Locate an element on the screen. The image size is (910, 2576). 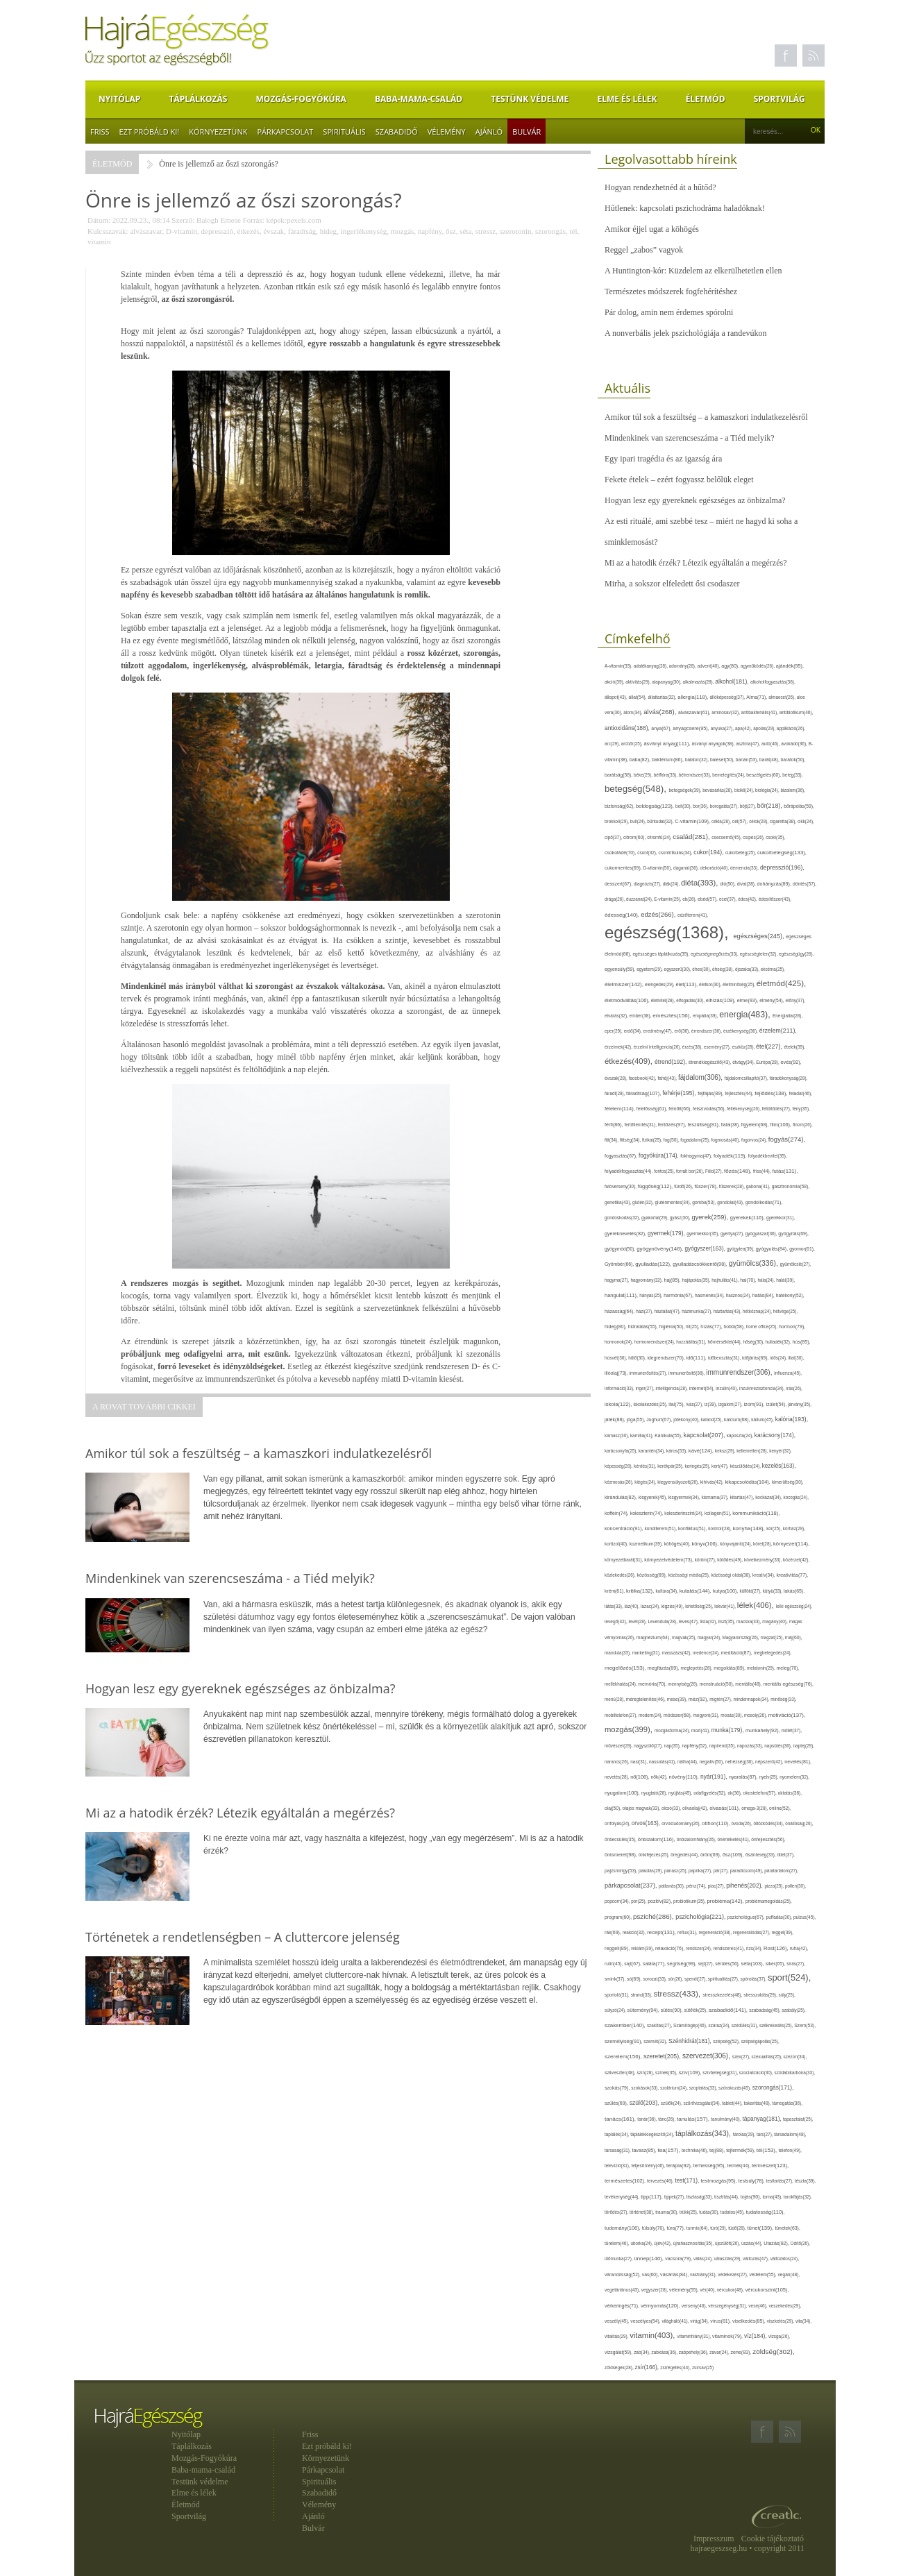
magyar(24), is located at coordinates (710, 1637).